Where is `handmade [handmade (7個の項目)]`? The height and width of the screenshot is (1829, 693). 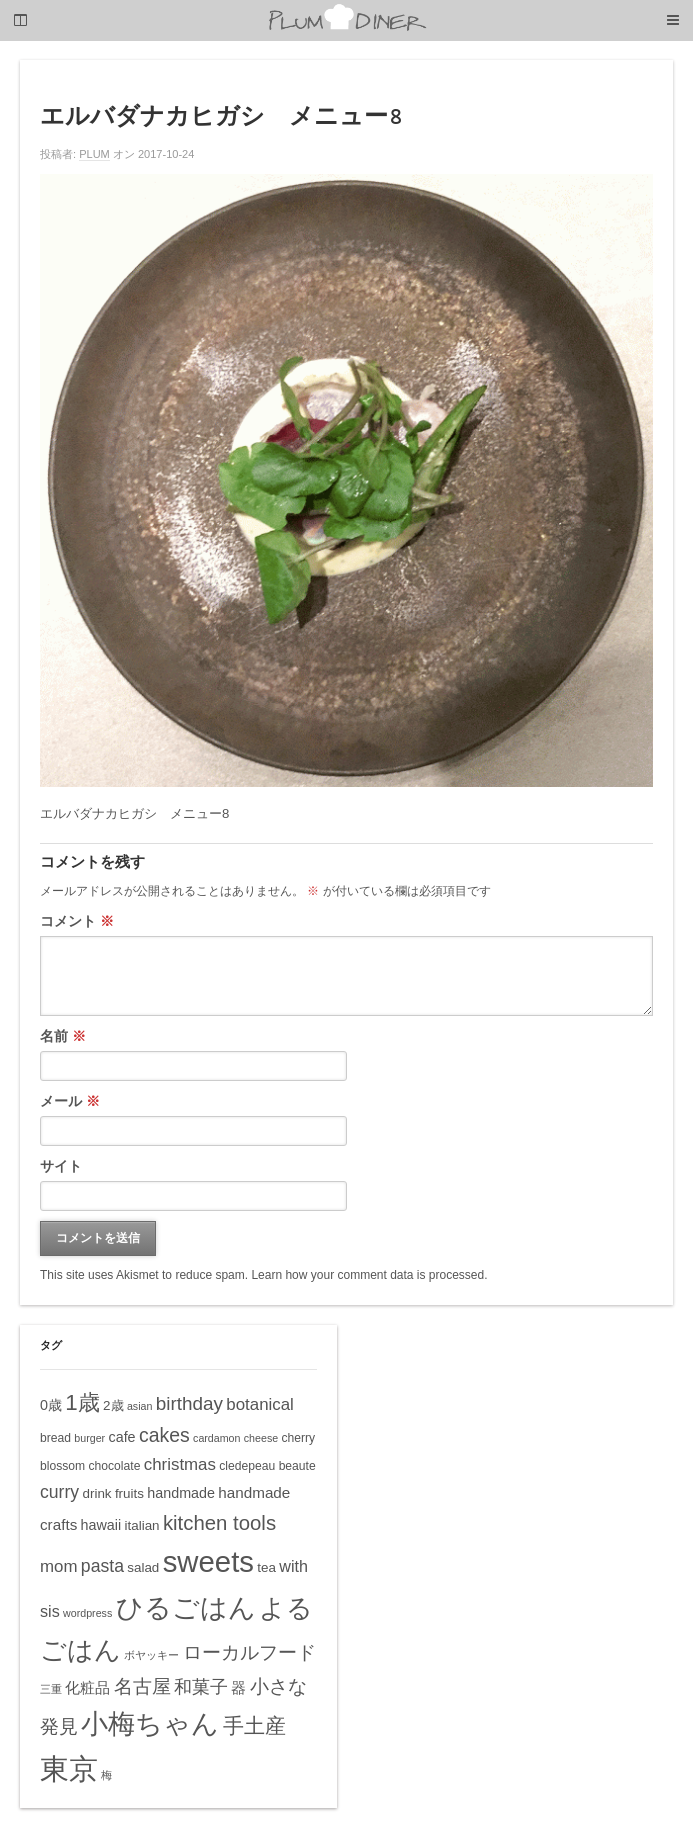
handmade [handmade (7個の項目)] is located at coordinates (181, 1493).